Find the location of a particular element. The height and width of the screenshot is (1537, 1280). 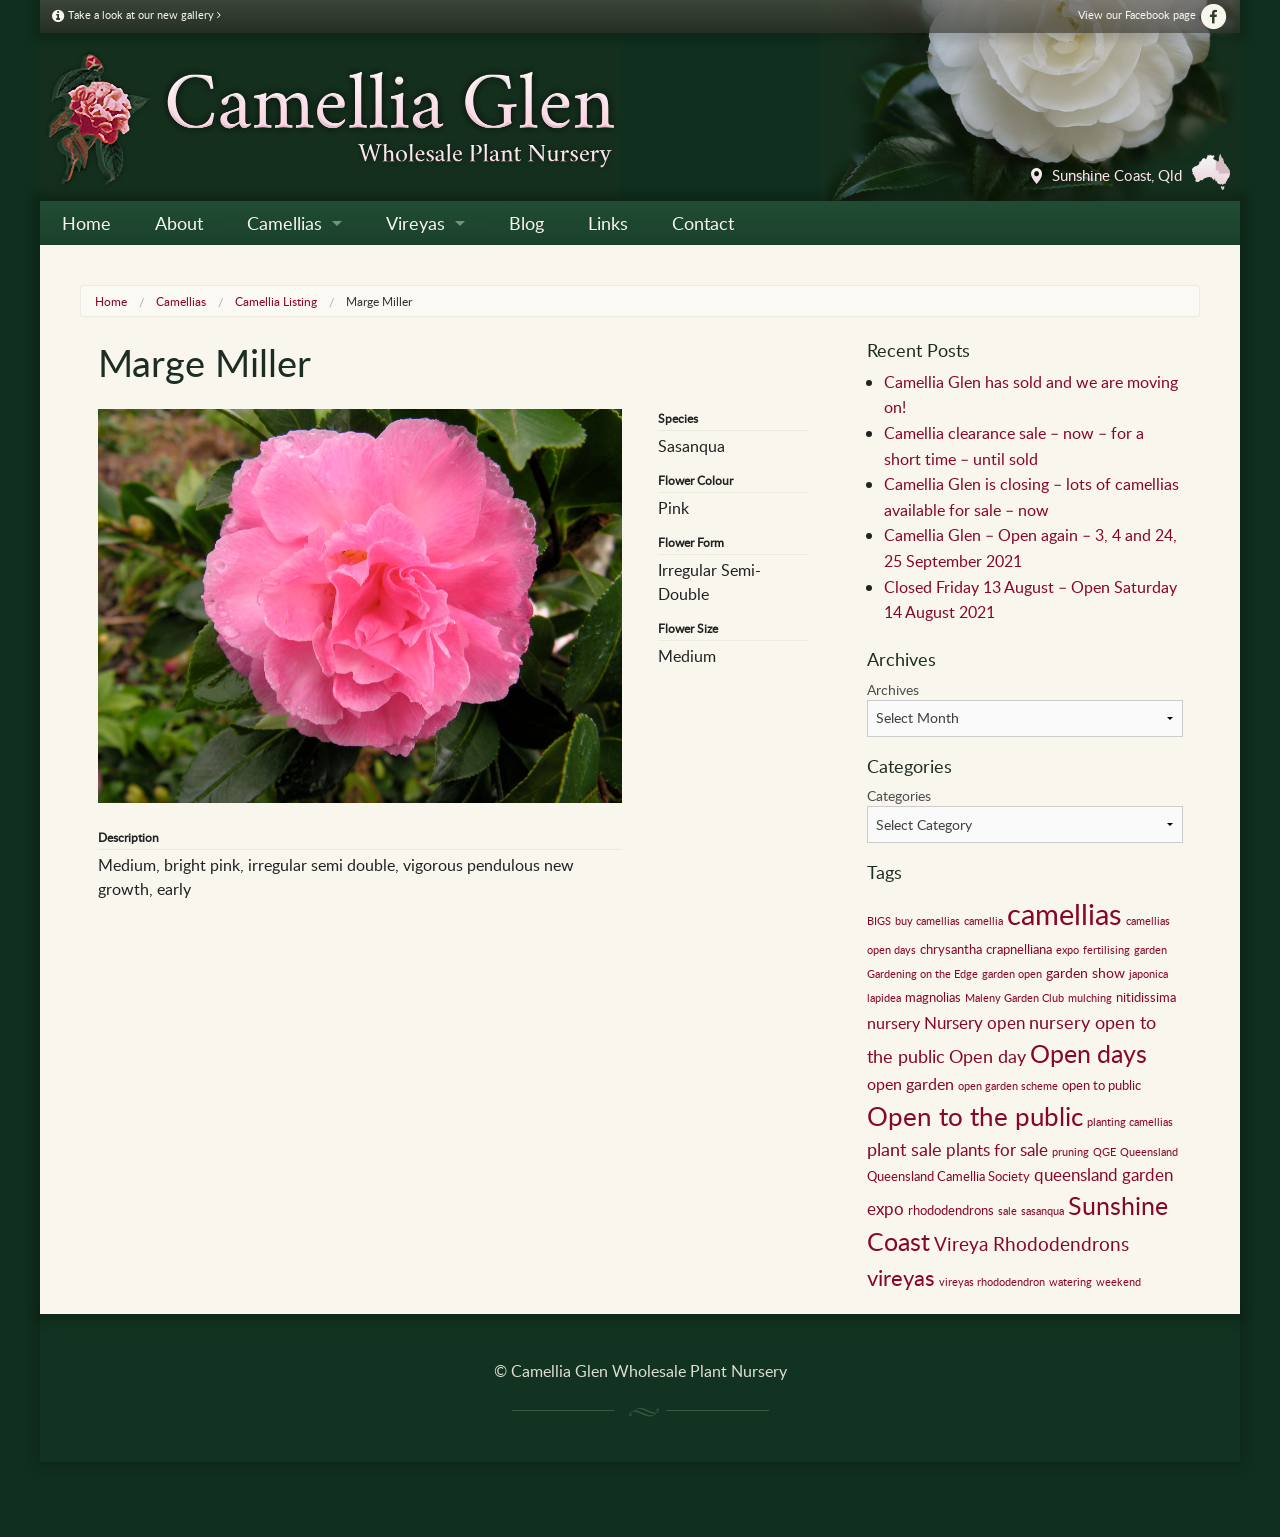

Archives is located at coordinates (893, 689).